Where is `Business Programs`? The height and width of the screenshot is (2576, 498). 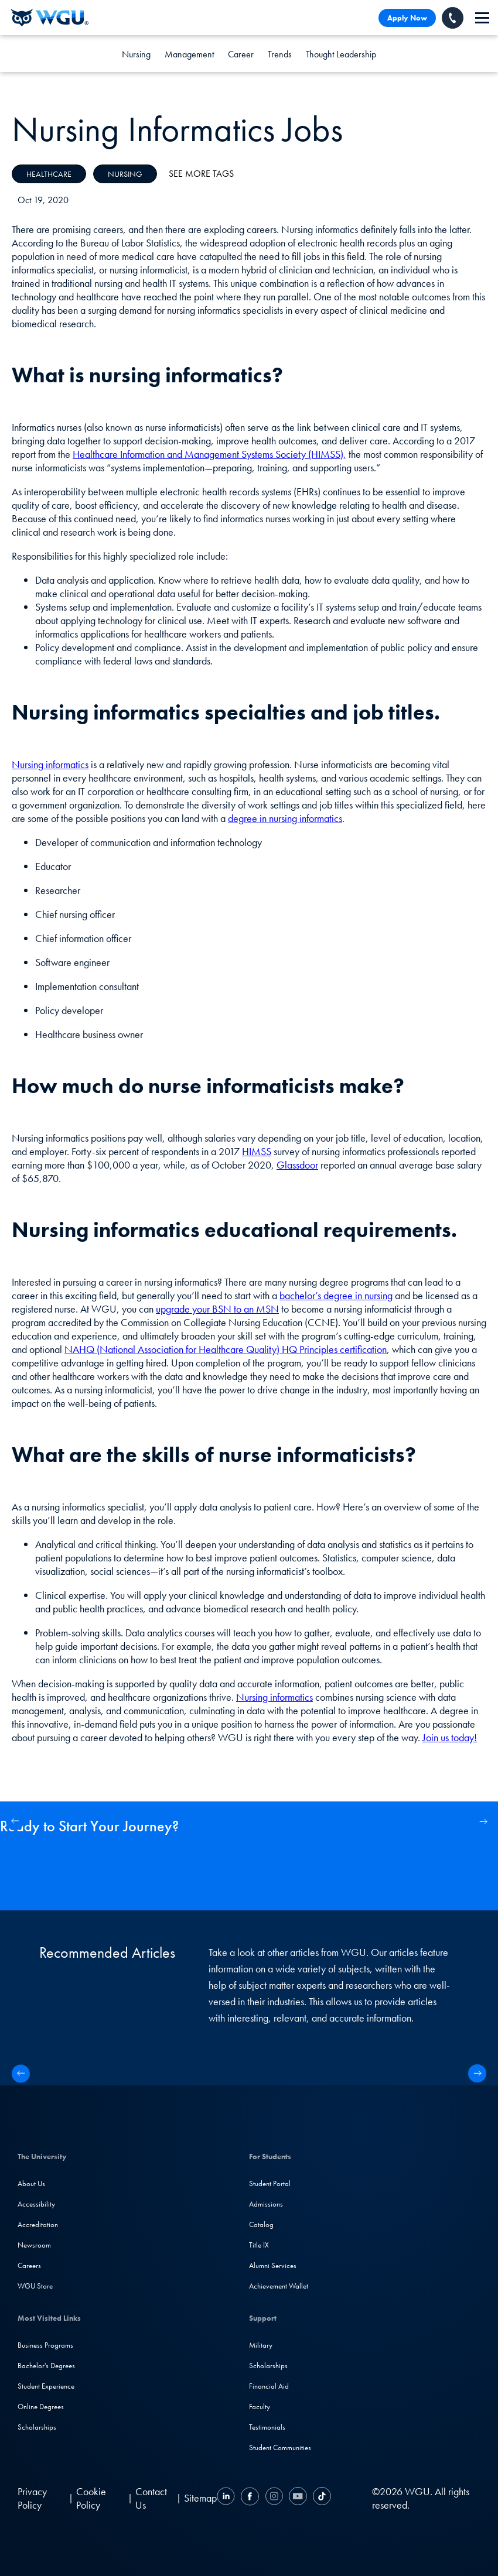 Business Programs is located at coordinates (45, 2345).